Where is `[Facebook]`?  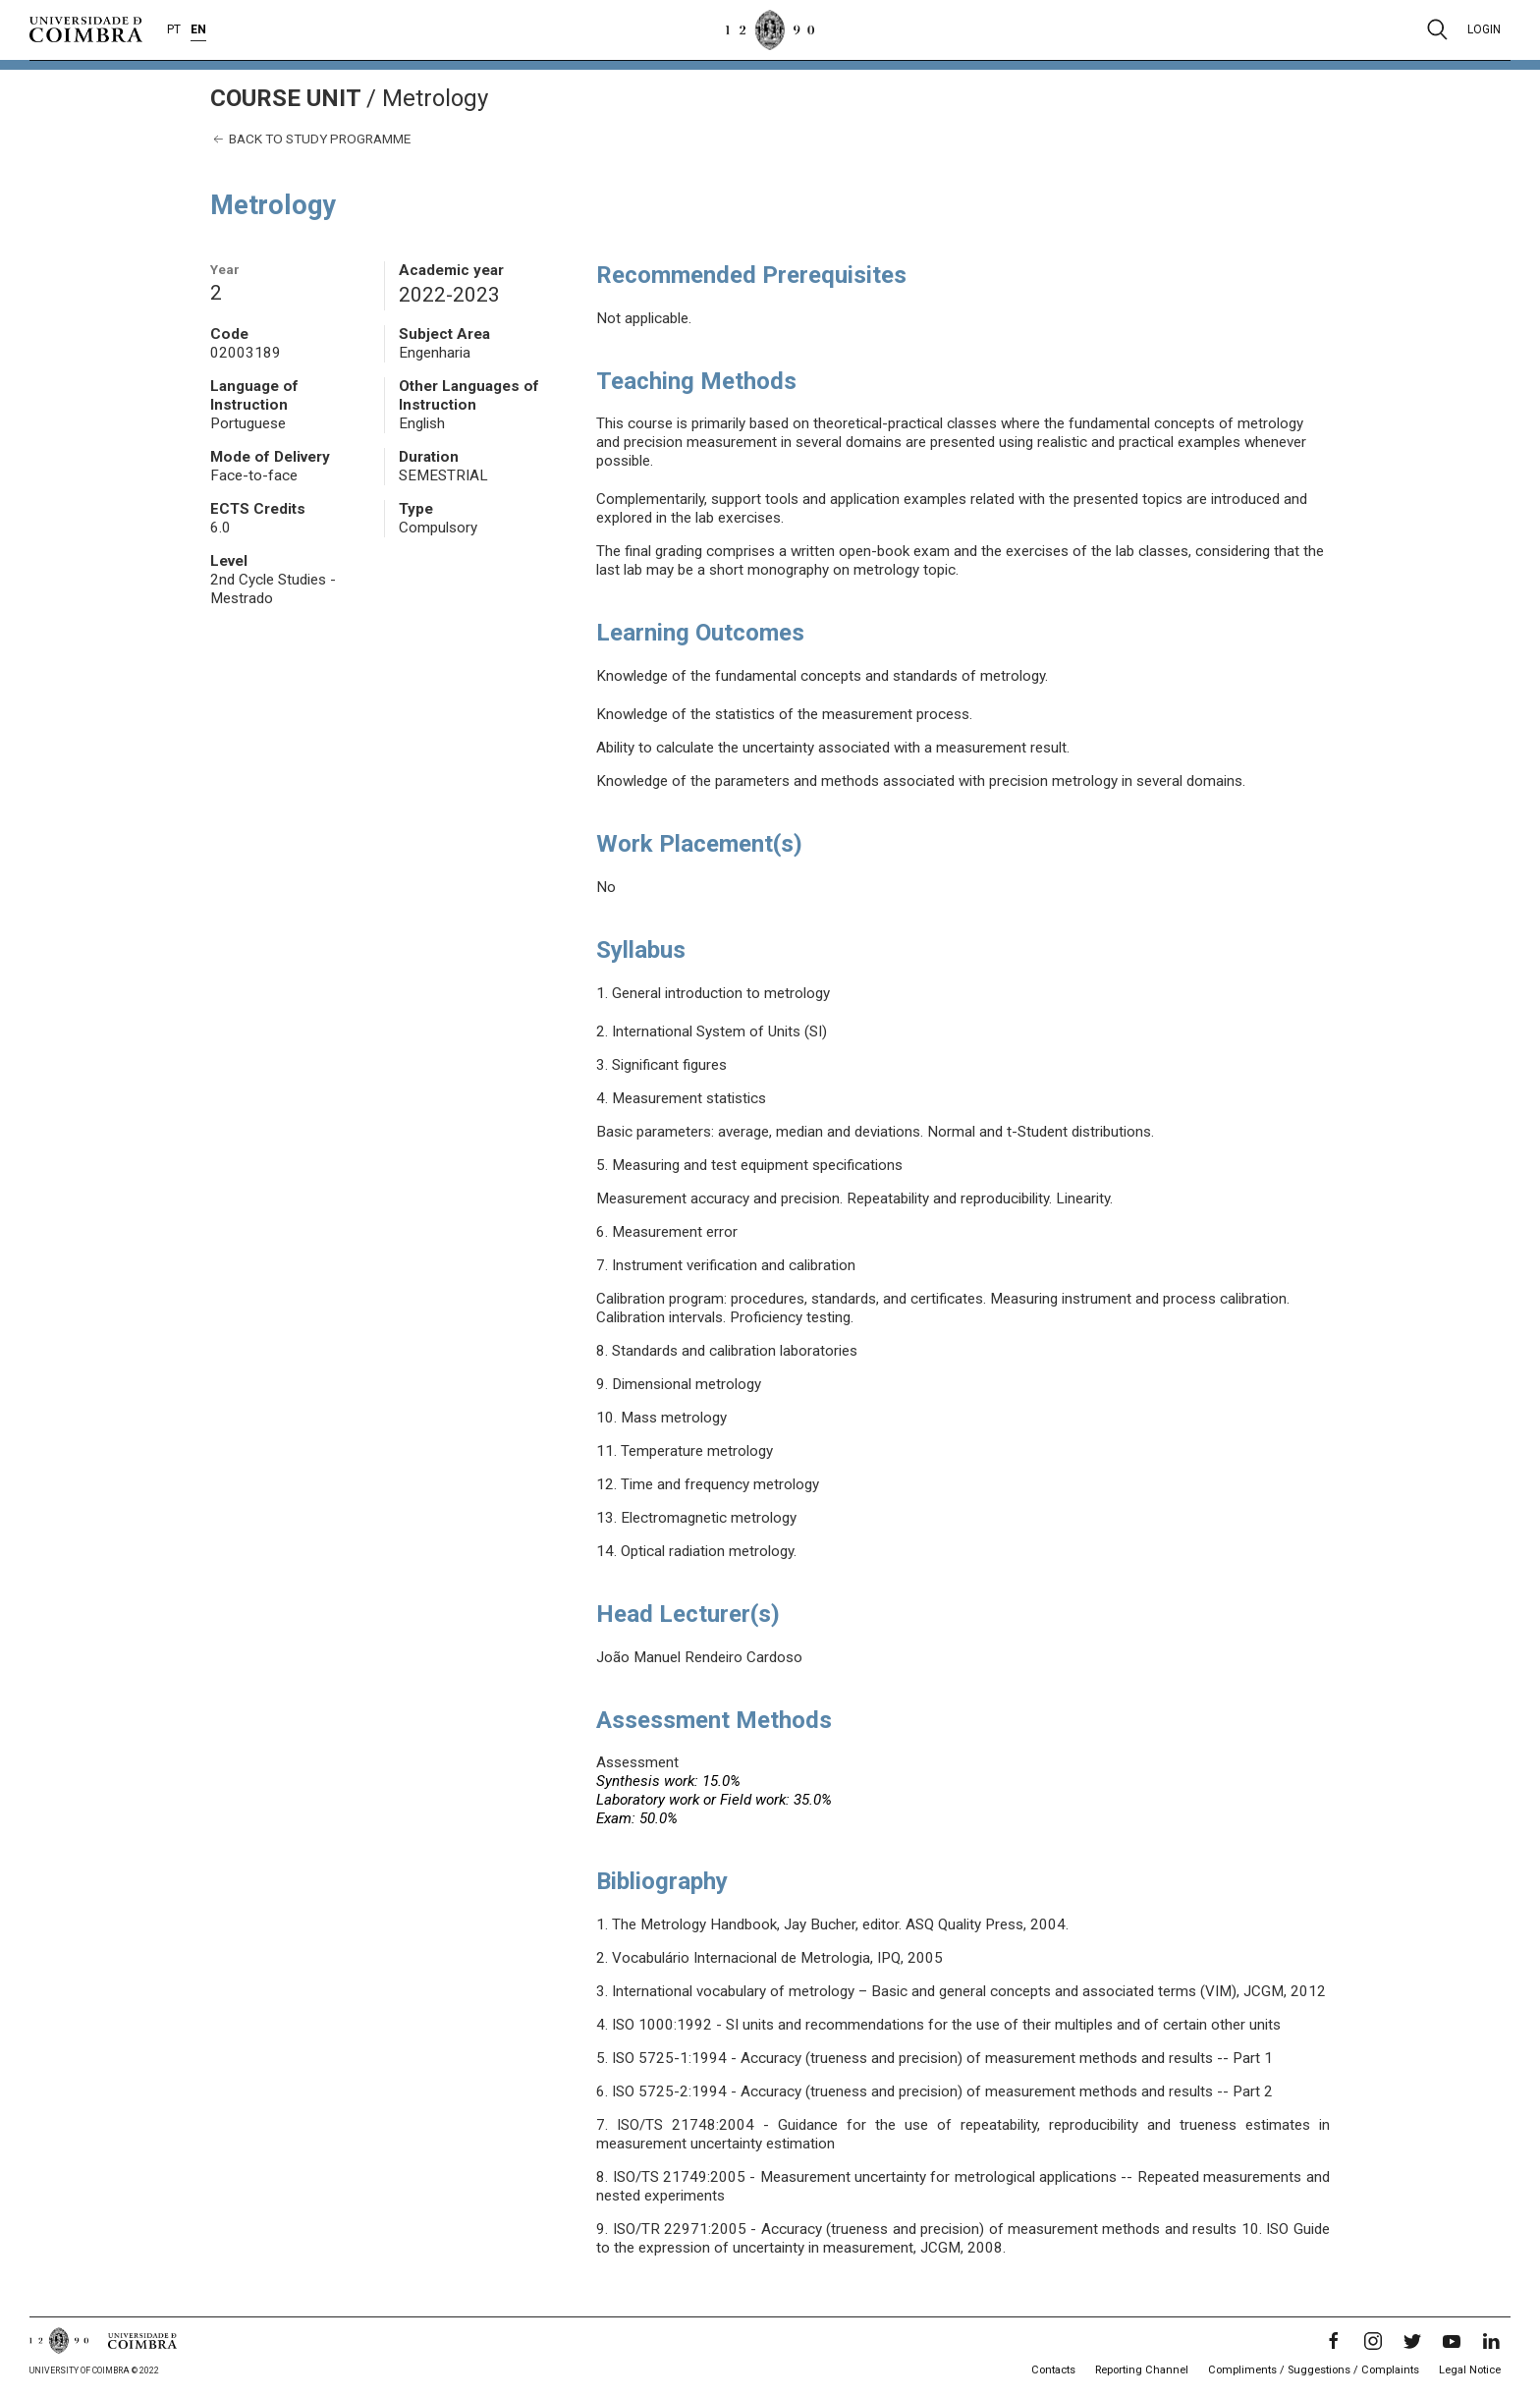 [Facebook] is located at coordinates (1333, 2341).